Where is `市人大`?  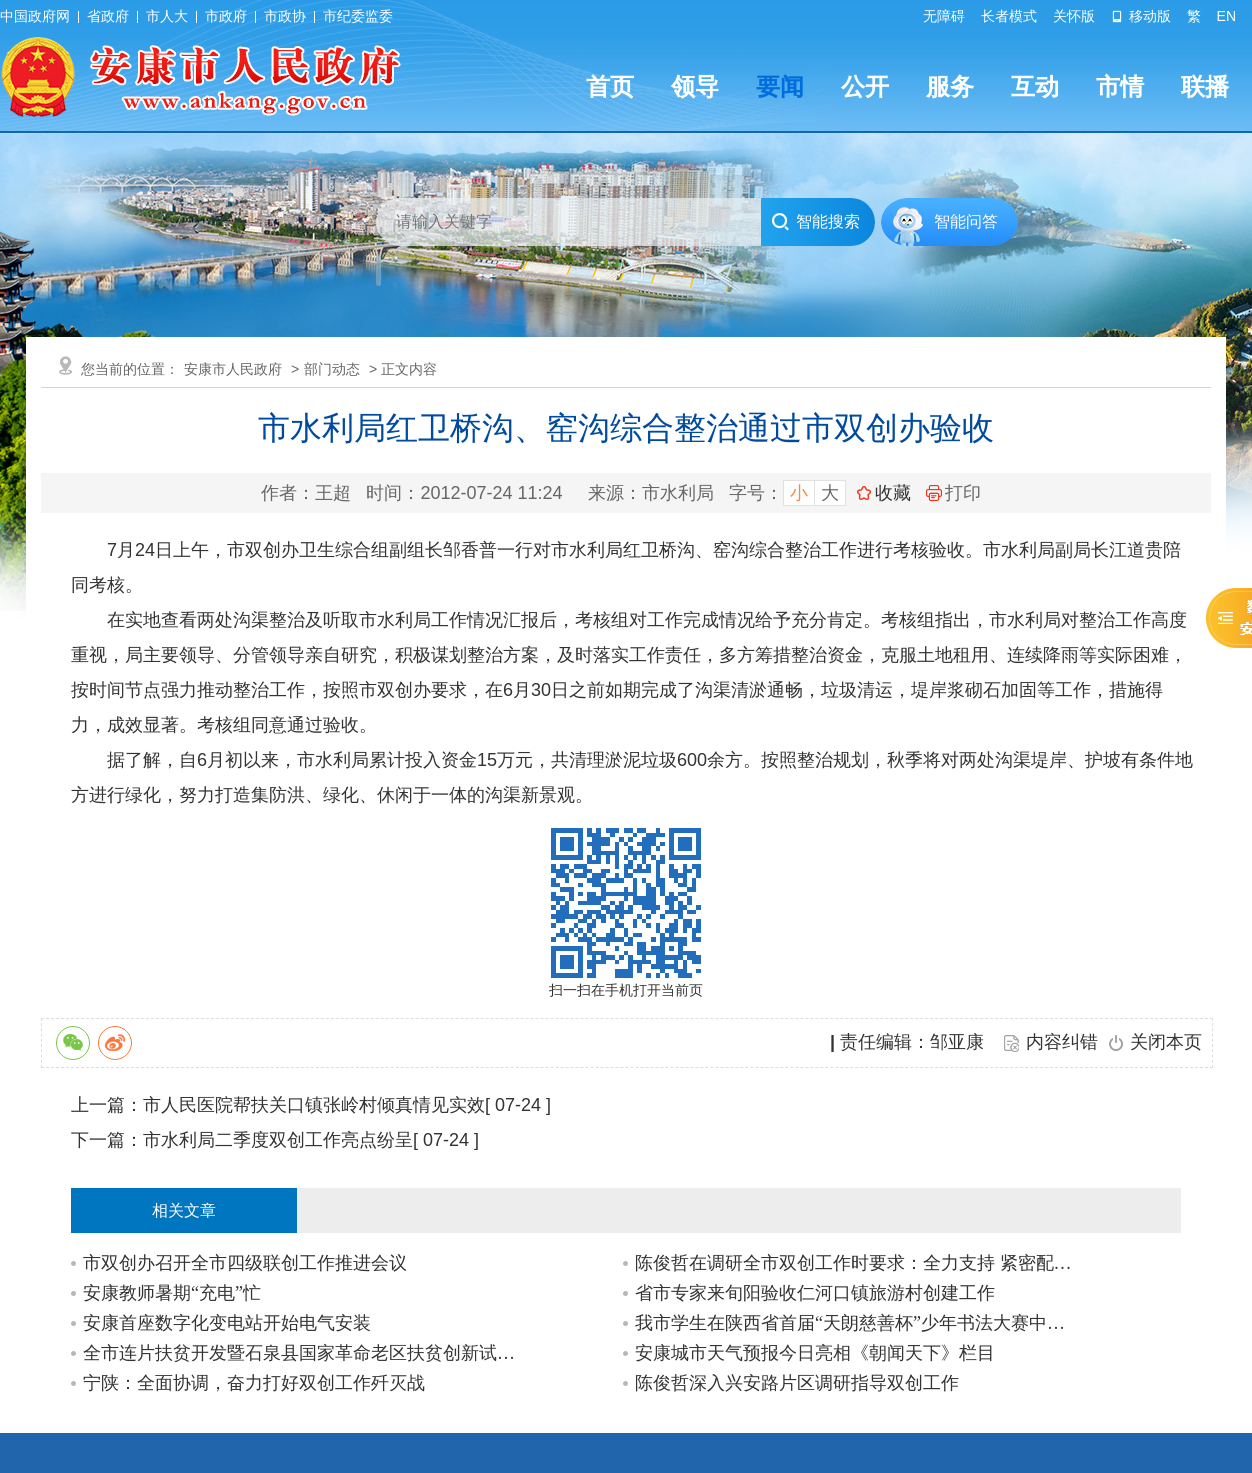 市人大 is located at coordinates (167, 16).